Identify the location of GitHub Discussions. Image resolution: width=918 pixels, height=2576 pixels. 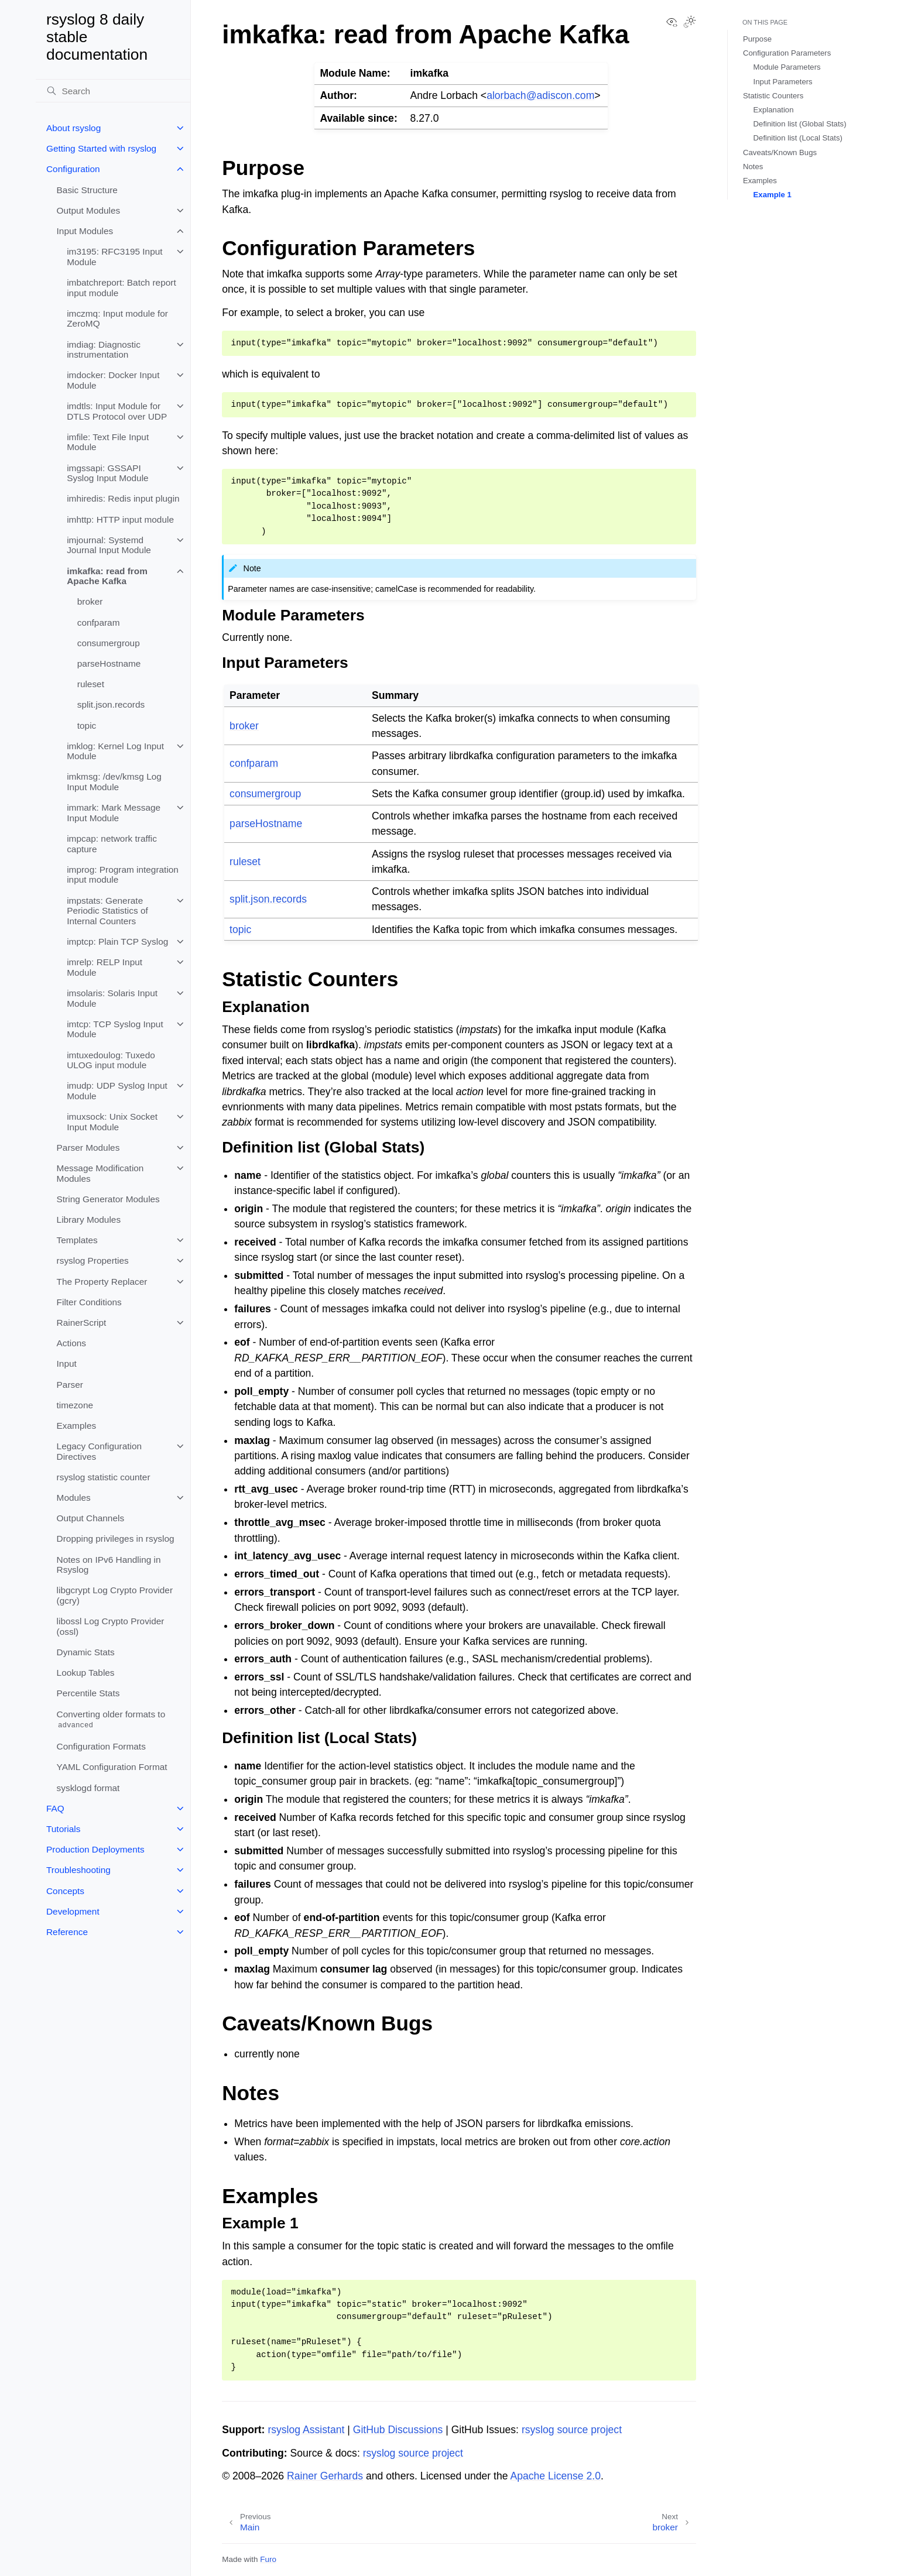
(398, 2430).